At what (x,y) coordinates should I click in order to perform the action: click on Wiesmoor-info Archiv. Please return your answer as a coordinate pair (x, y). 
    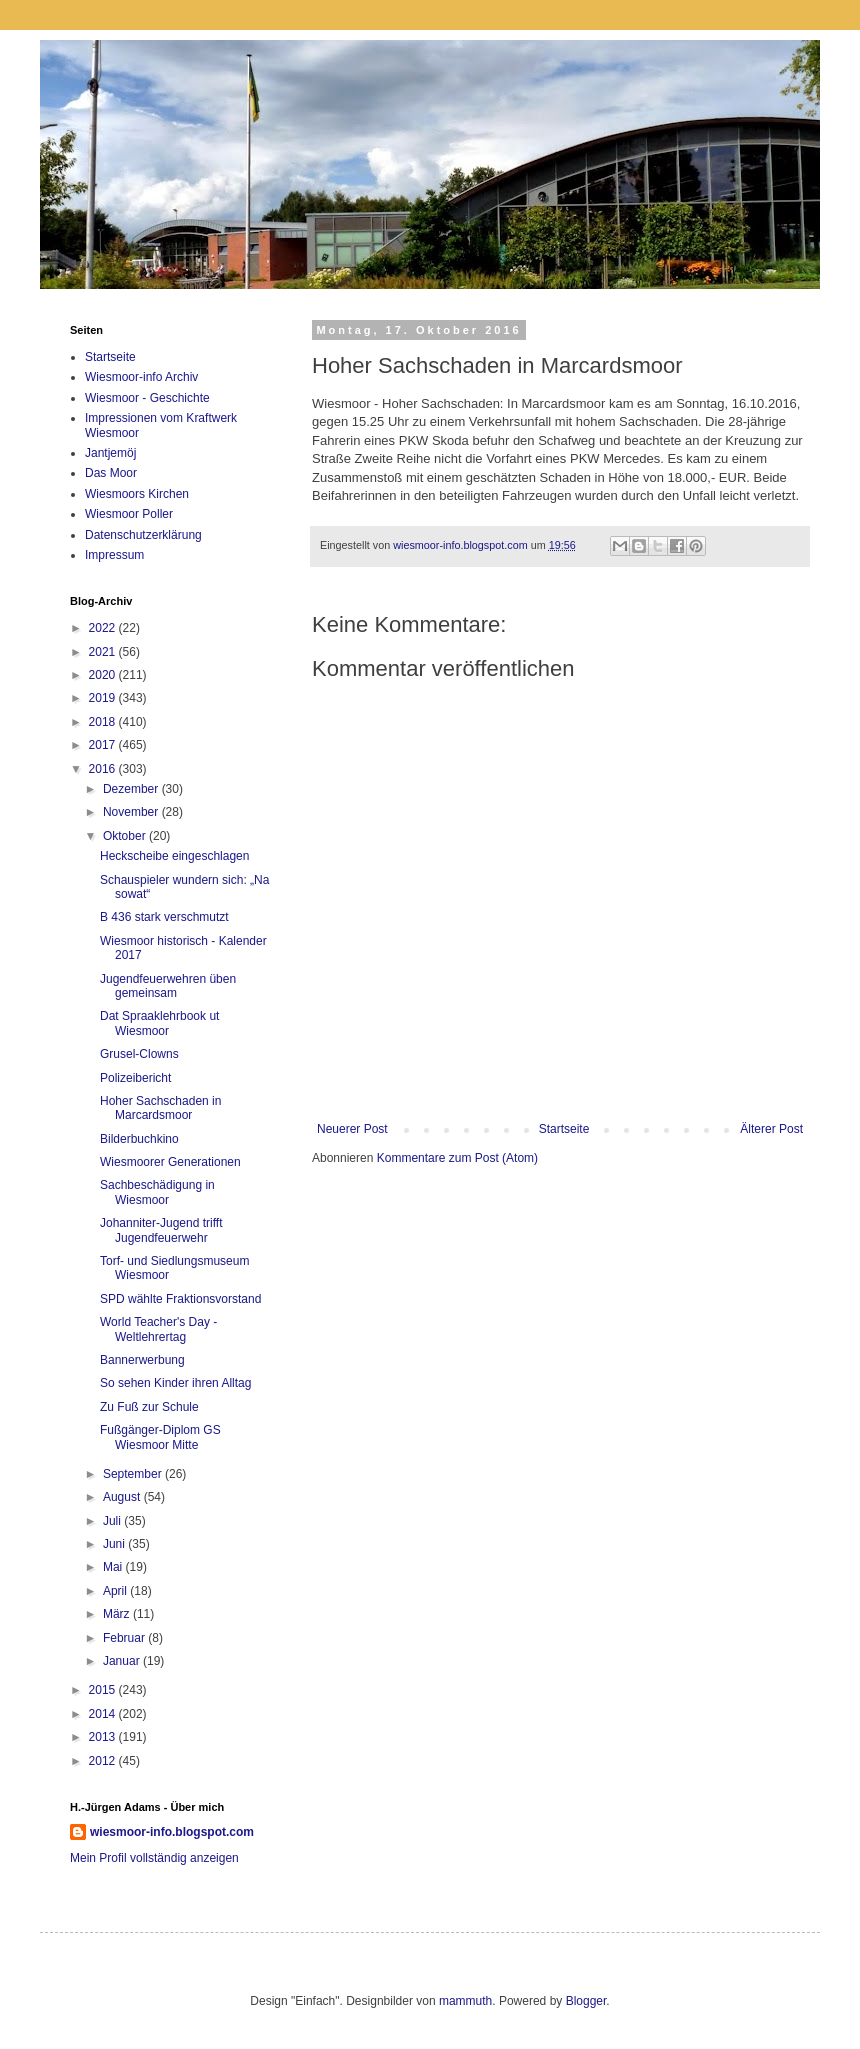
    Looking at the image, I should click on (141, 377).